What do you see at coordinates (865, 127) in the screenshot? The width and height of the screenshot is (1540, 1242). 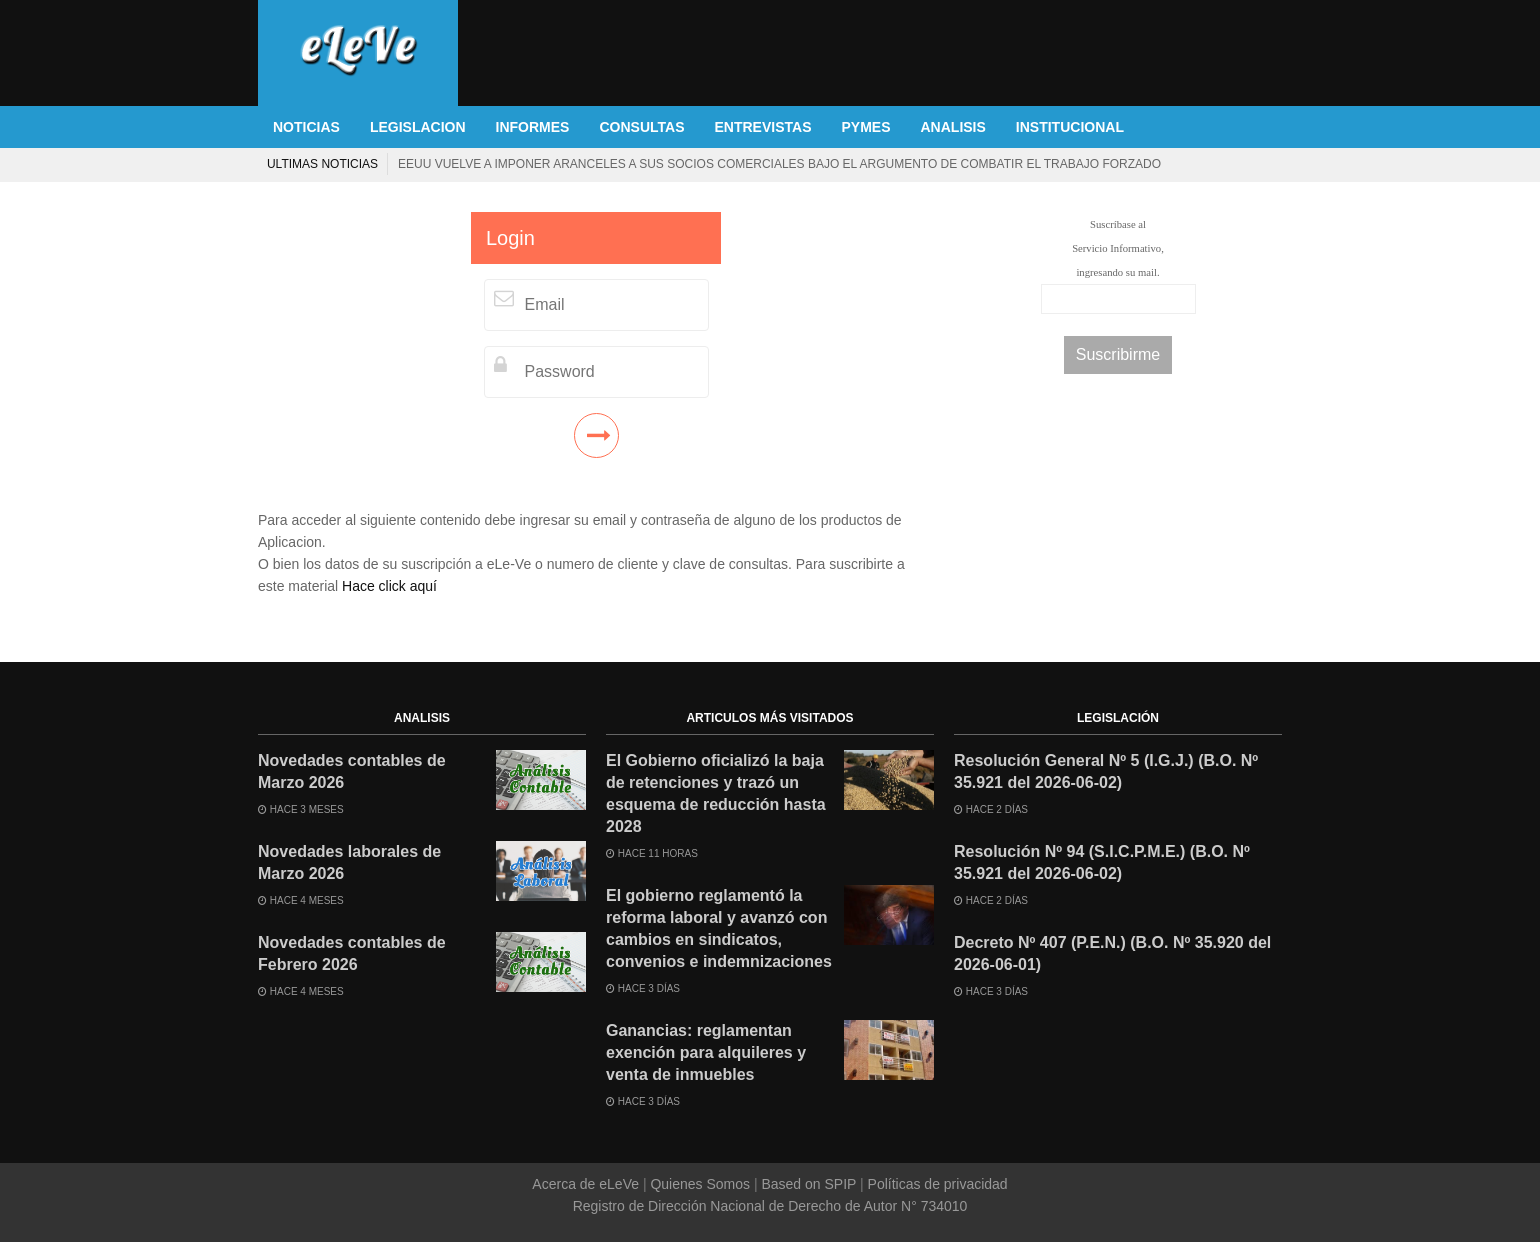 I see `PYMES` at bounding box center [865, 127].